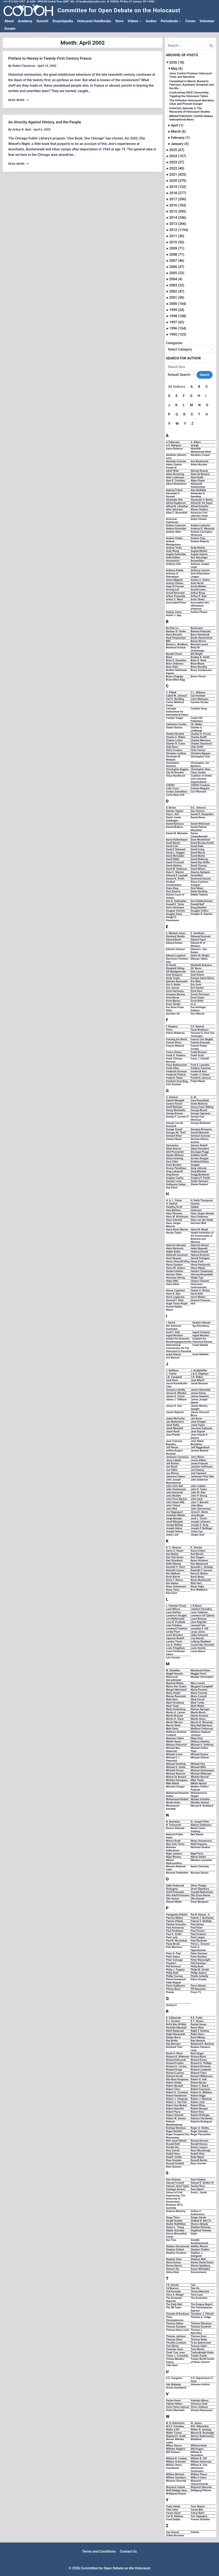  What do you see at coordinates (200, 1113) in the screenshot?
I see `George Cyprianis` at bounding box center [200, 1113].